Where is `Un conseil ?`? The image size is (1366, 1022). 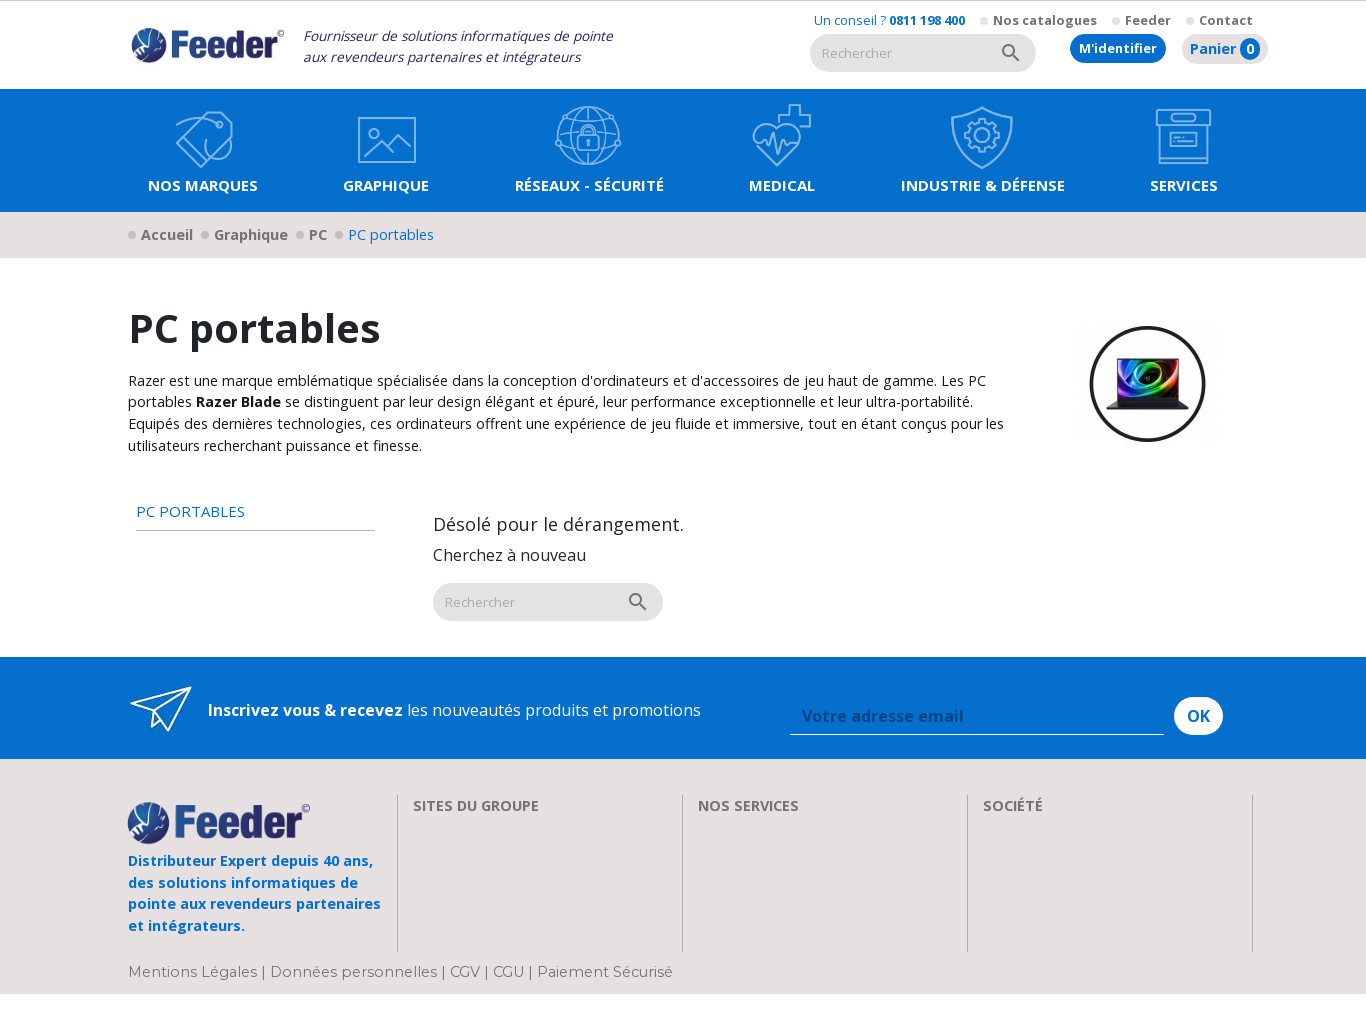 Un conseil ? is located at coordinates (889, 20).